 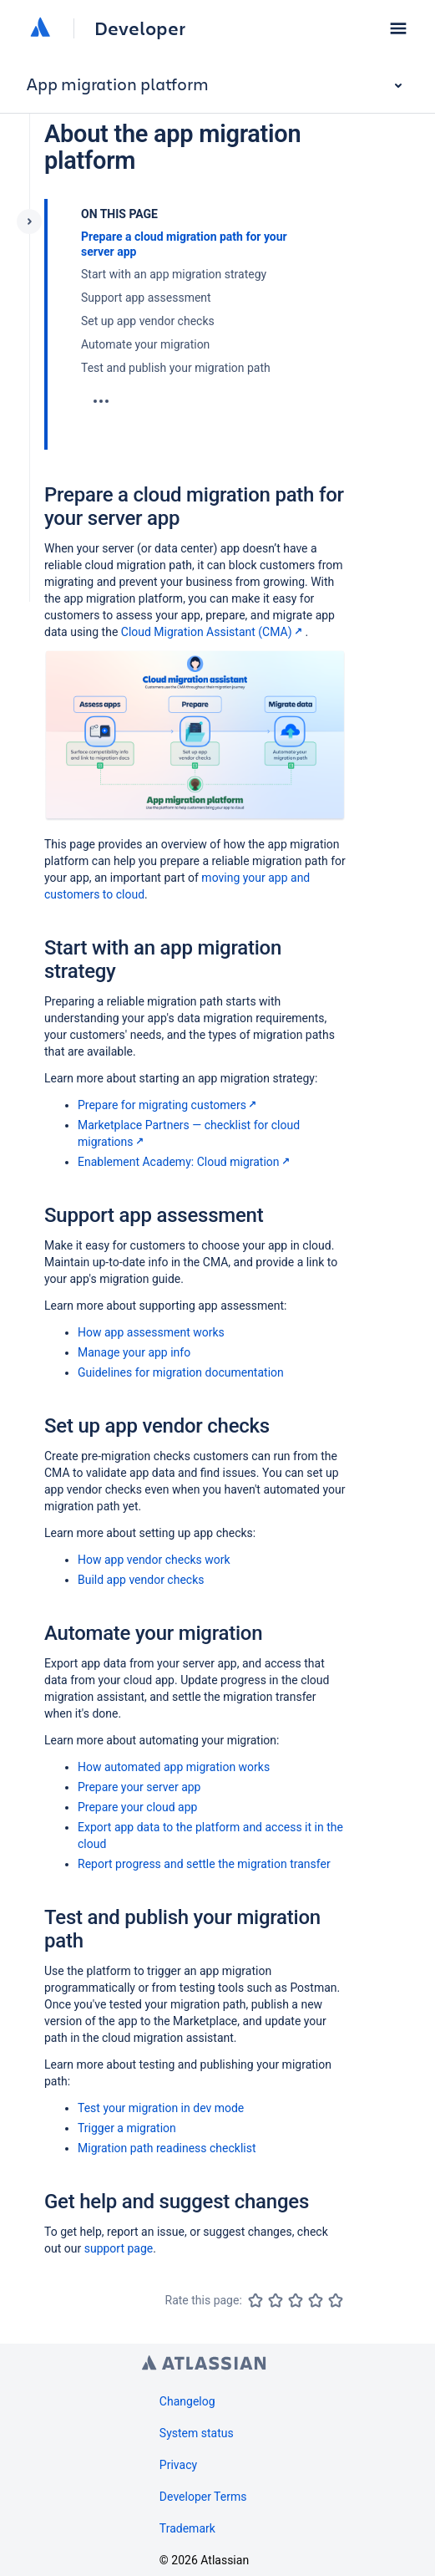 I want to click on Trademark, so click(x=187, y=2528).